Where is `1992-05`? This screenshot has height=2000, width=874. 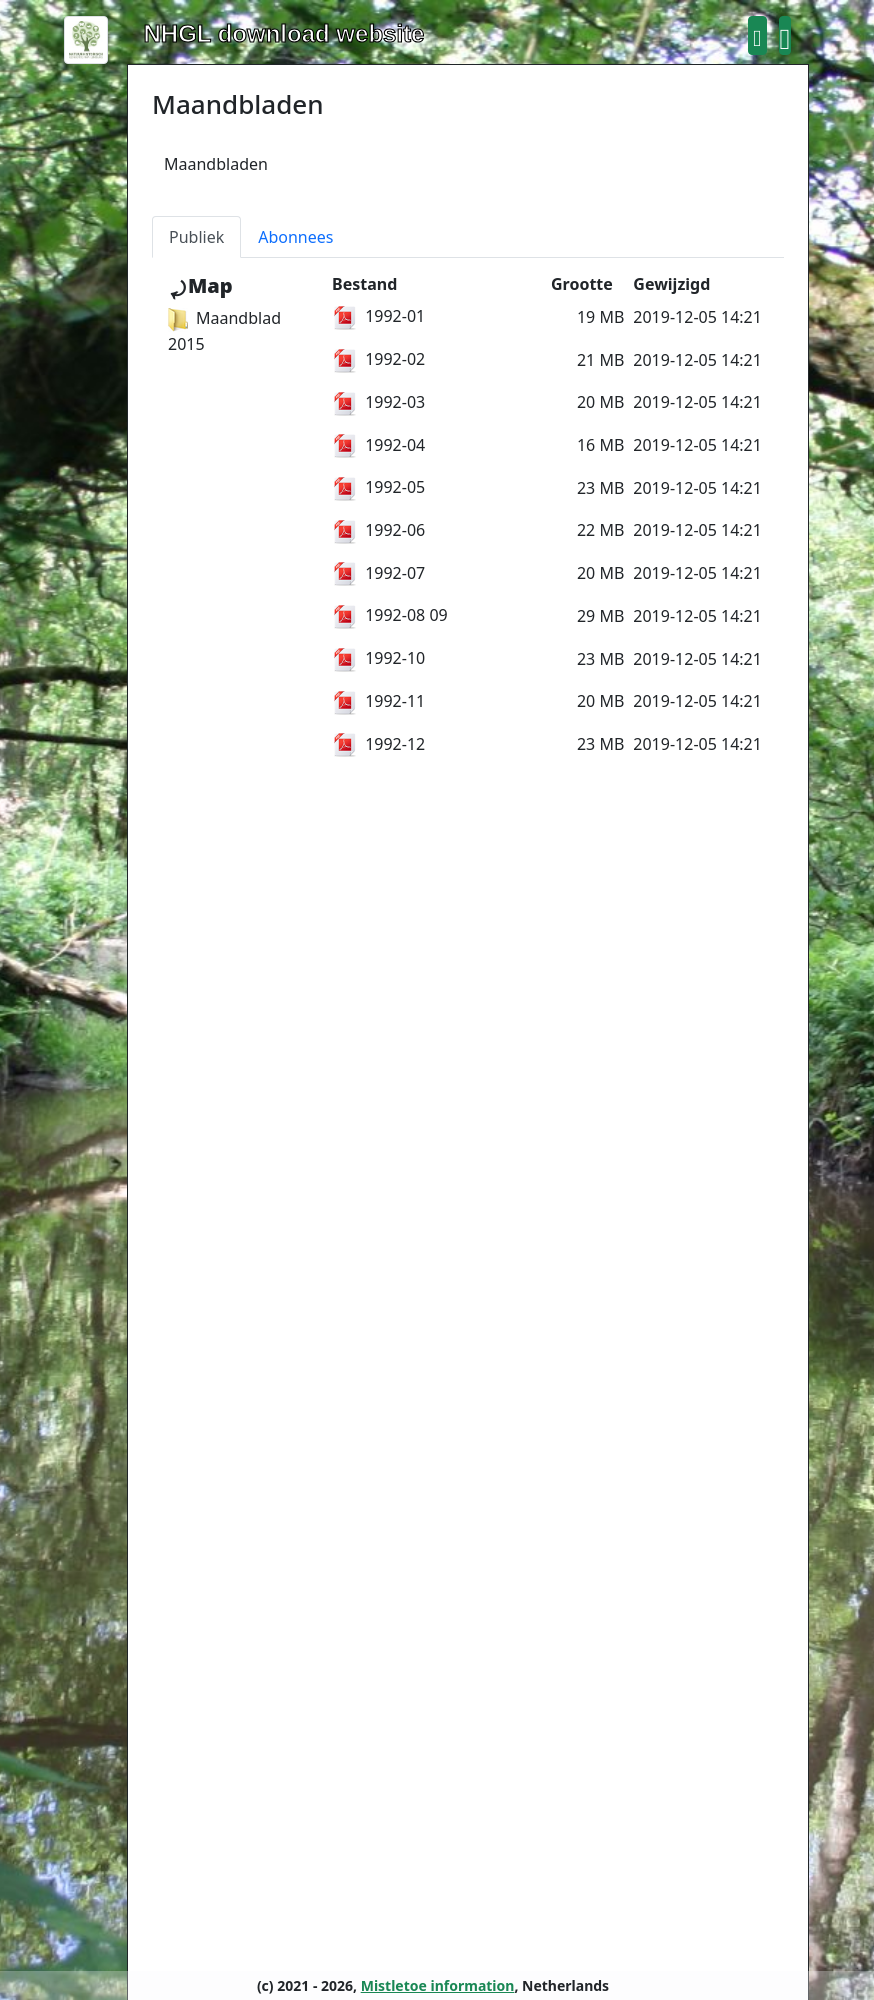 1992-05 is located at coordinates (379, 487).